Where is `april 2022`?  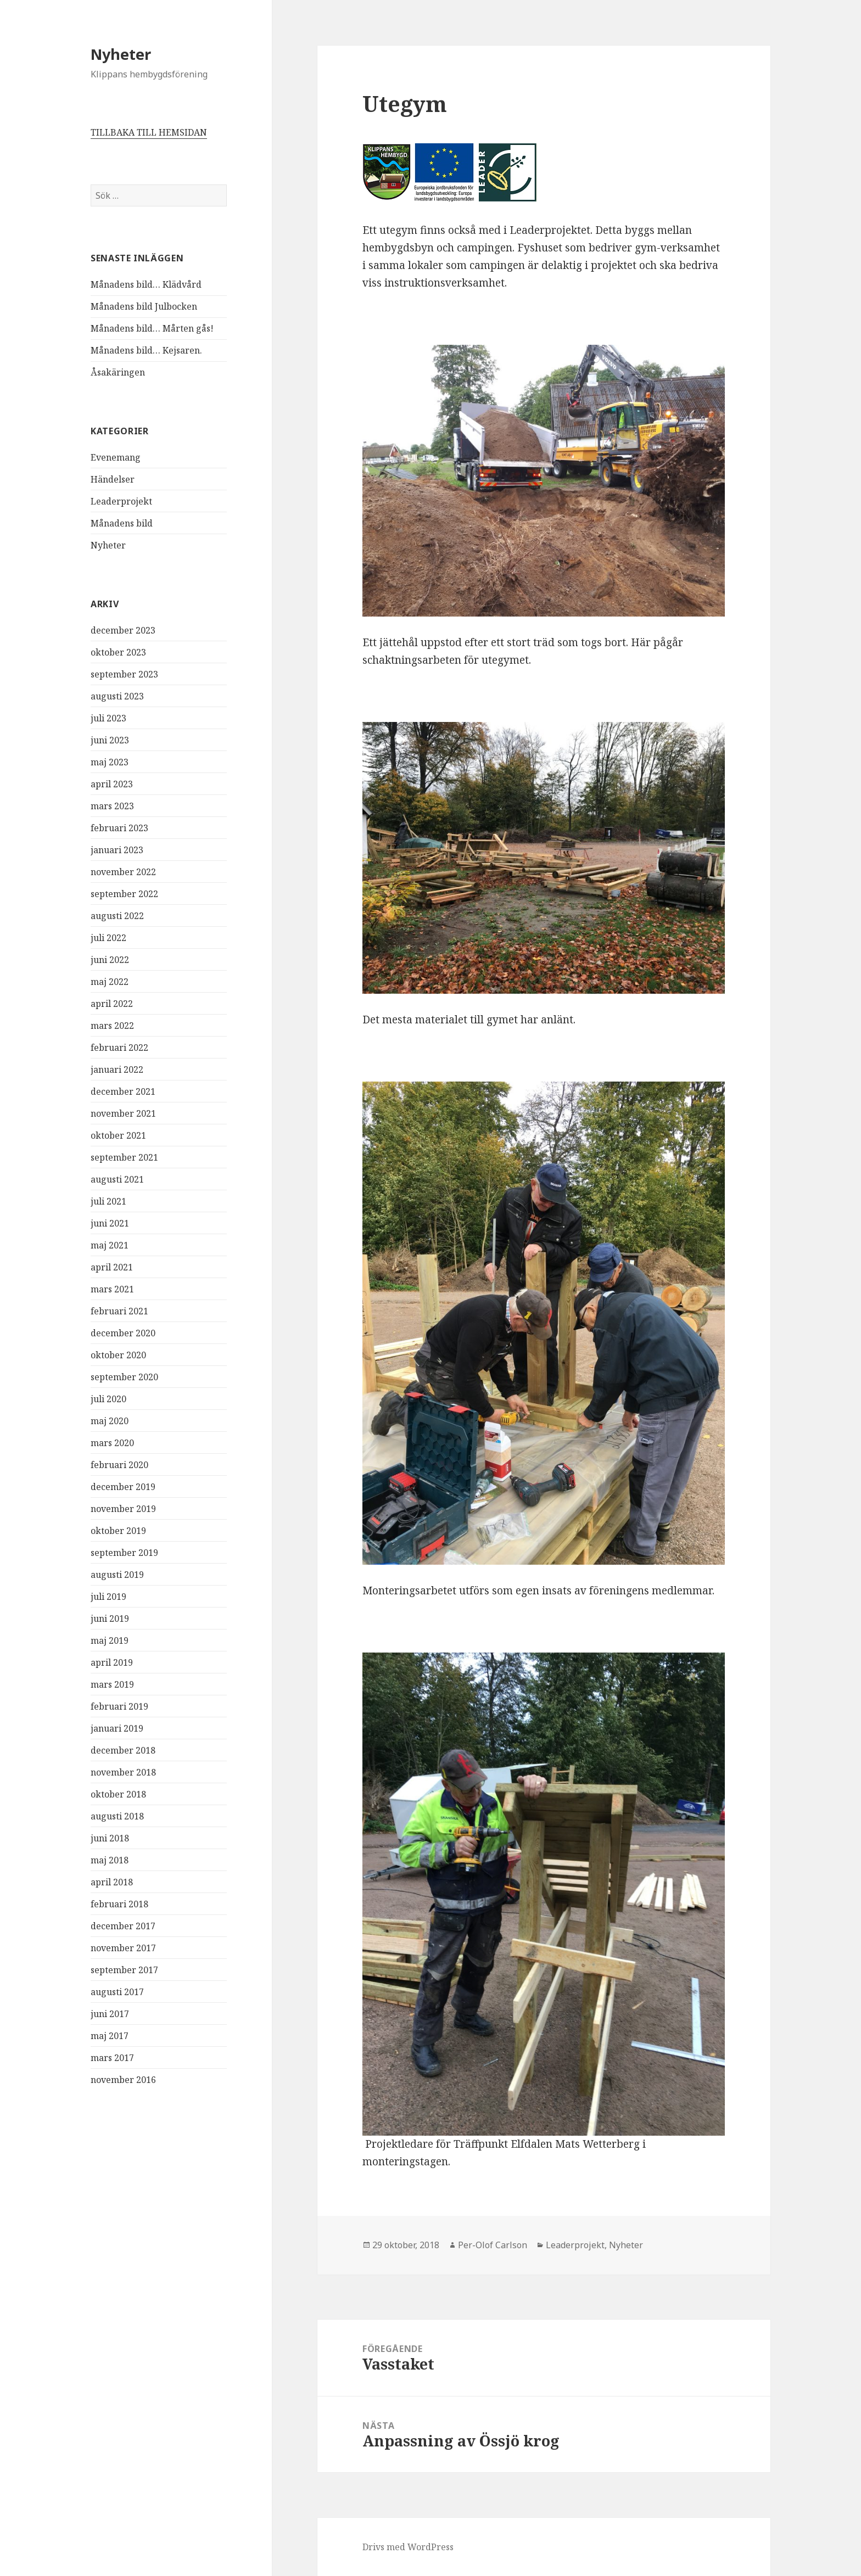 april 2022 is located at coordinates (112, 1004).